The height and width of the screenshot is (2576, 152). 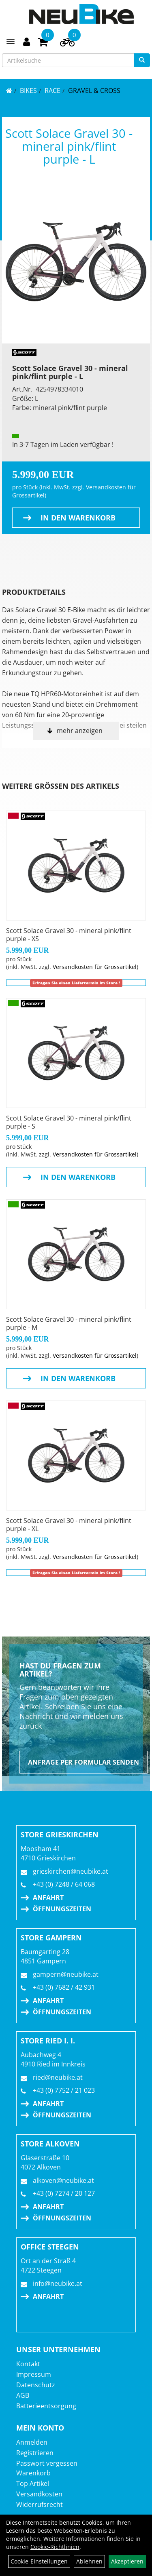 What do you see at coordinates (78, 517) in the screenshot?
I see `in den Warenkorb` at bounding box center [78, 517].